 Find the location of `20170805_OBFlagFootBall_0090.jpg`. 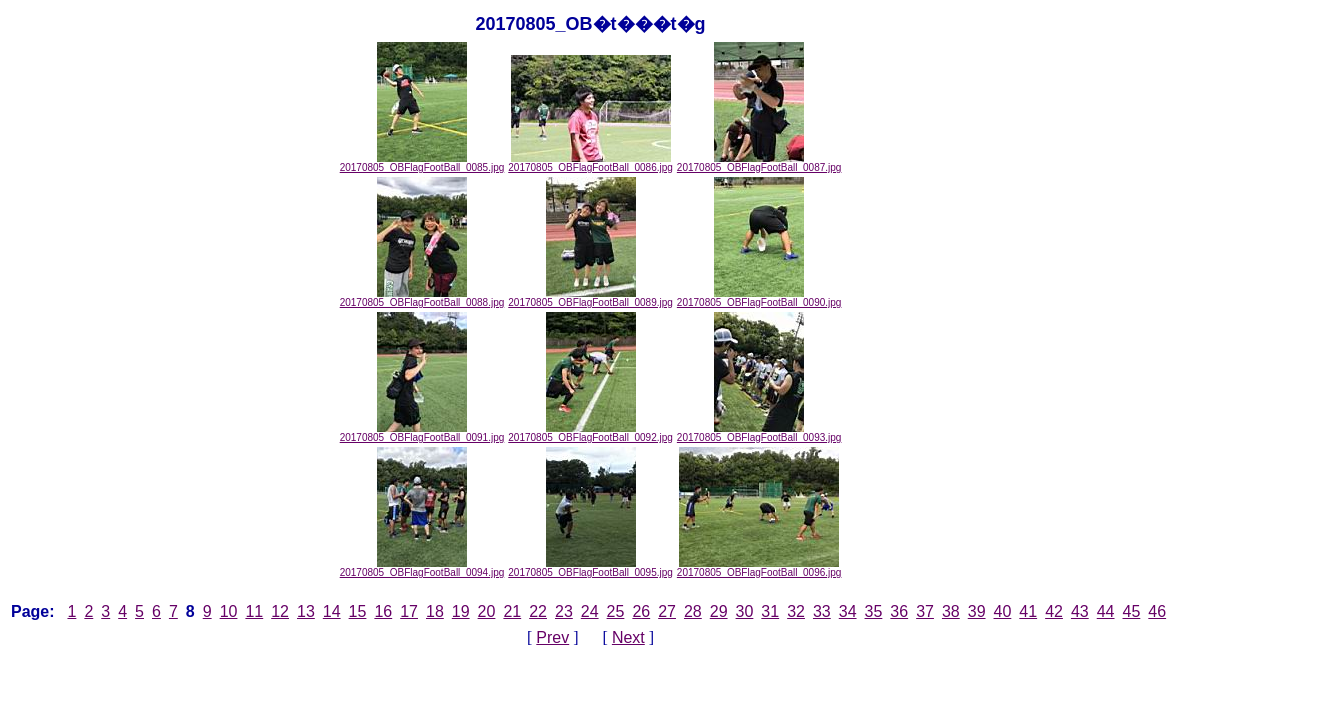

20170805_OBFlagFootBall_0090.jpg is located at coordinates (759, 298).